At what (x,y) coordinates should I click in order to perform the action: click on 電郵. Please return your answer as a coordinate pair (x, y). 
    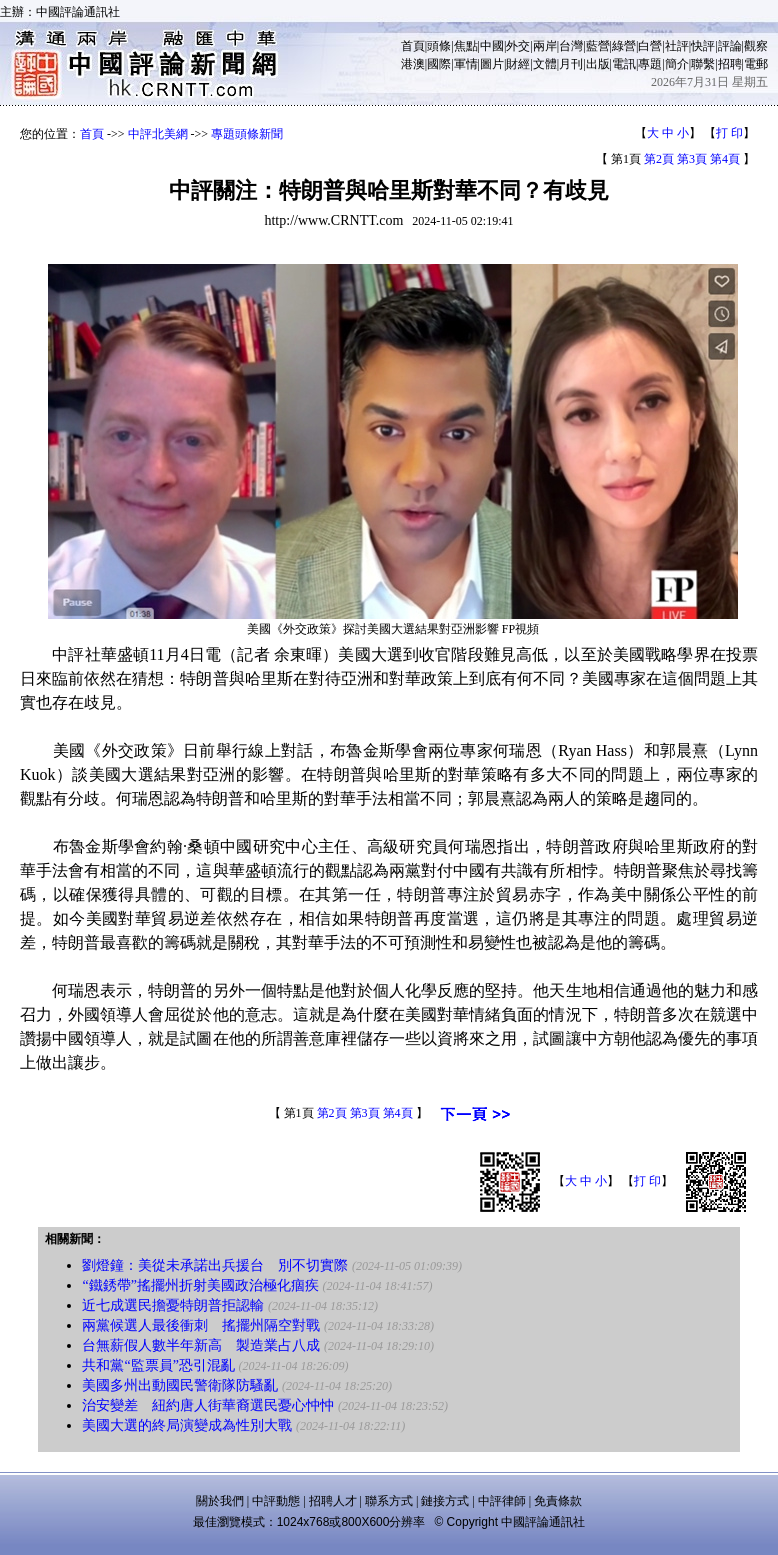
    Looking at the image, I should click on (756, 64).